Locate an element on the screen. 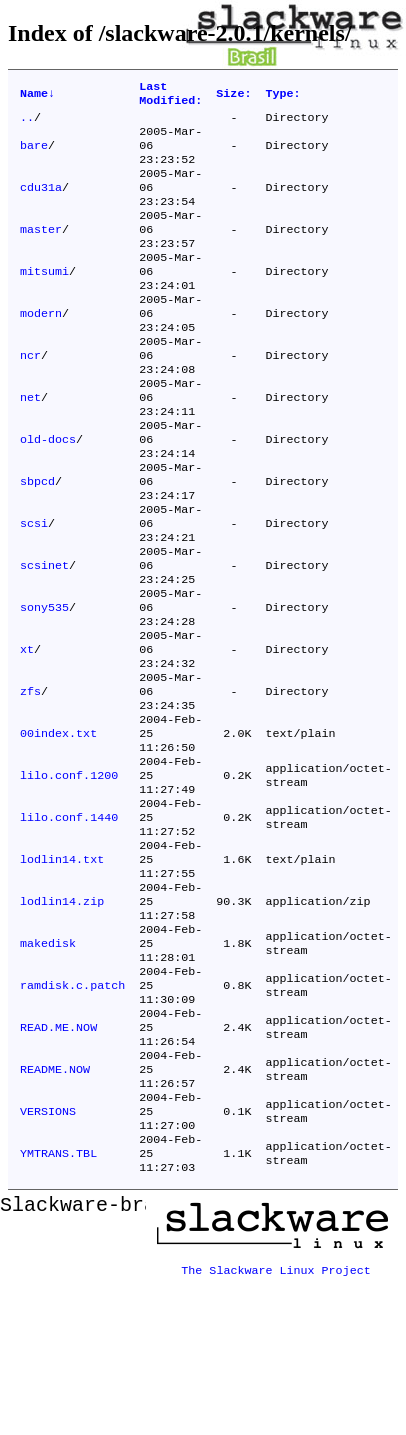 The height and width of the screenshot is (1435, 406). lodlin14.zip is located at coordinates (62, 1019).